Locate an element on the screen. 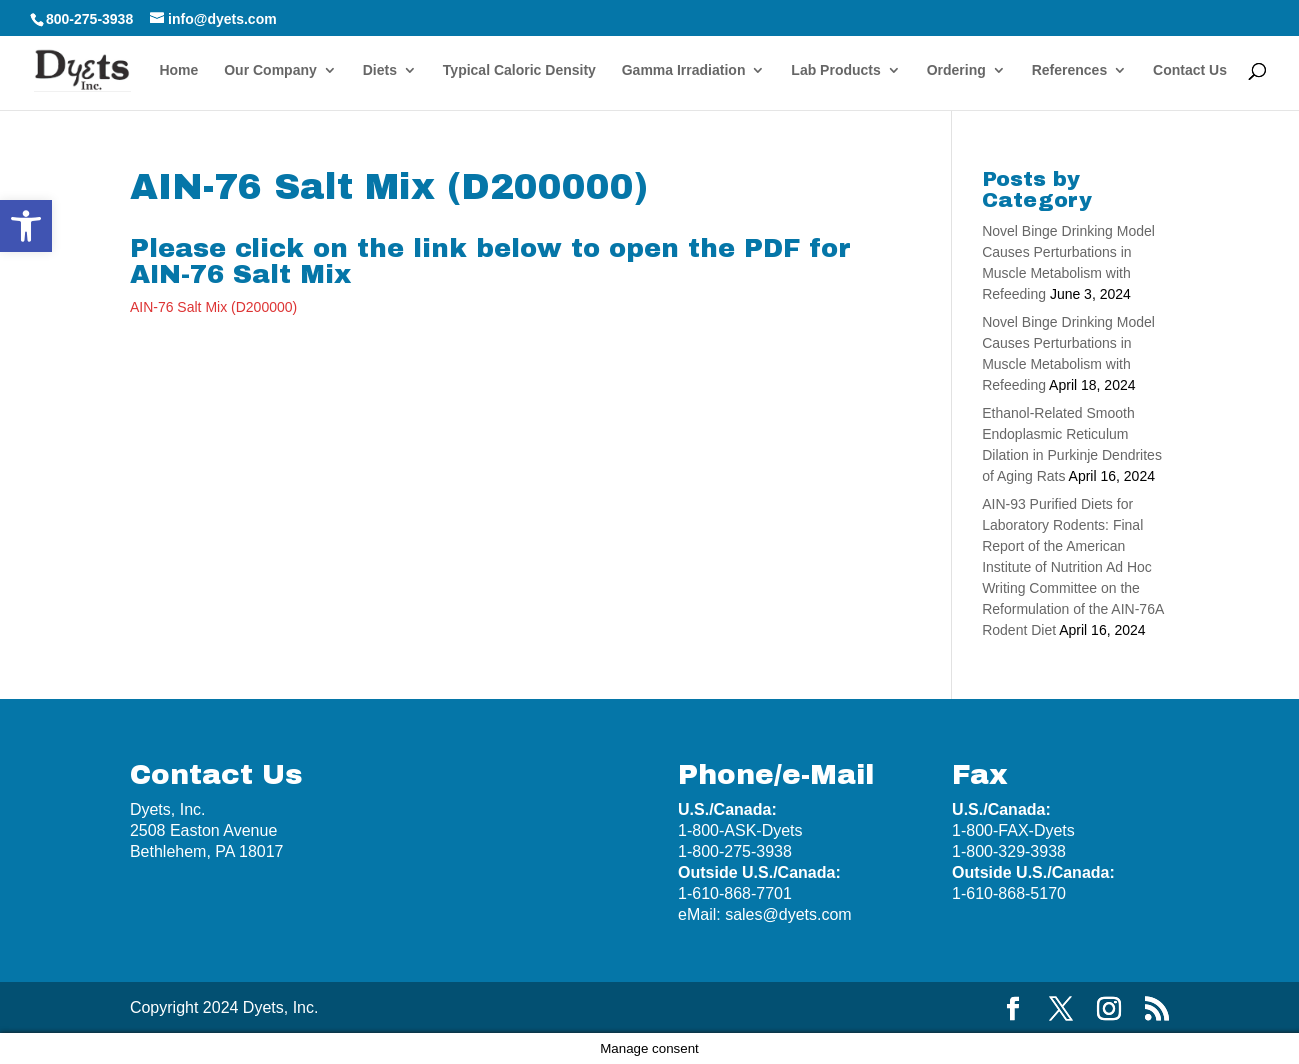 The height and width of the screenshot is (1064, 1299). Ordering is located at coordinates (956, 70).